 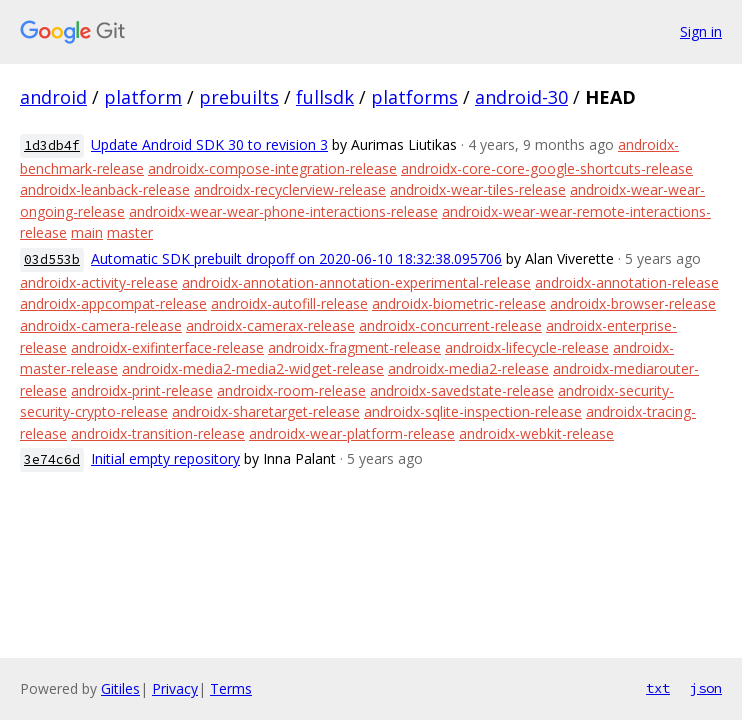 I want to click on androidx-camera-release, so click(x=101, y=325).